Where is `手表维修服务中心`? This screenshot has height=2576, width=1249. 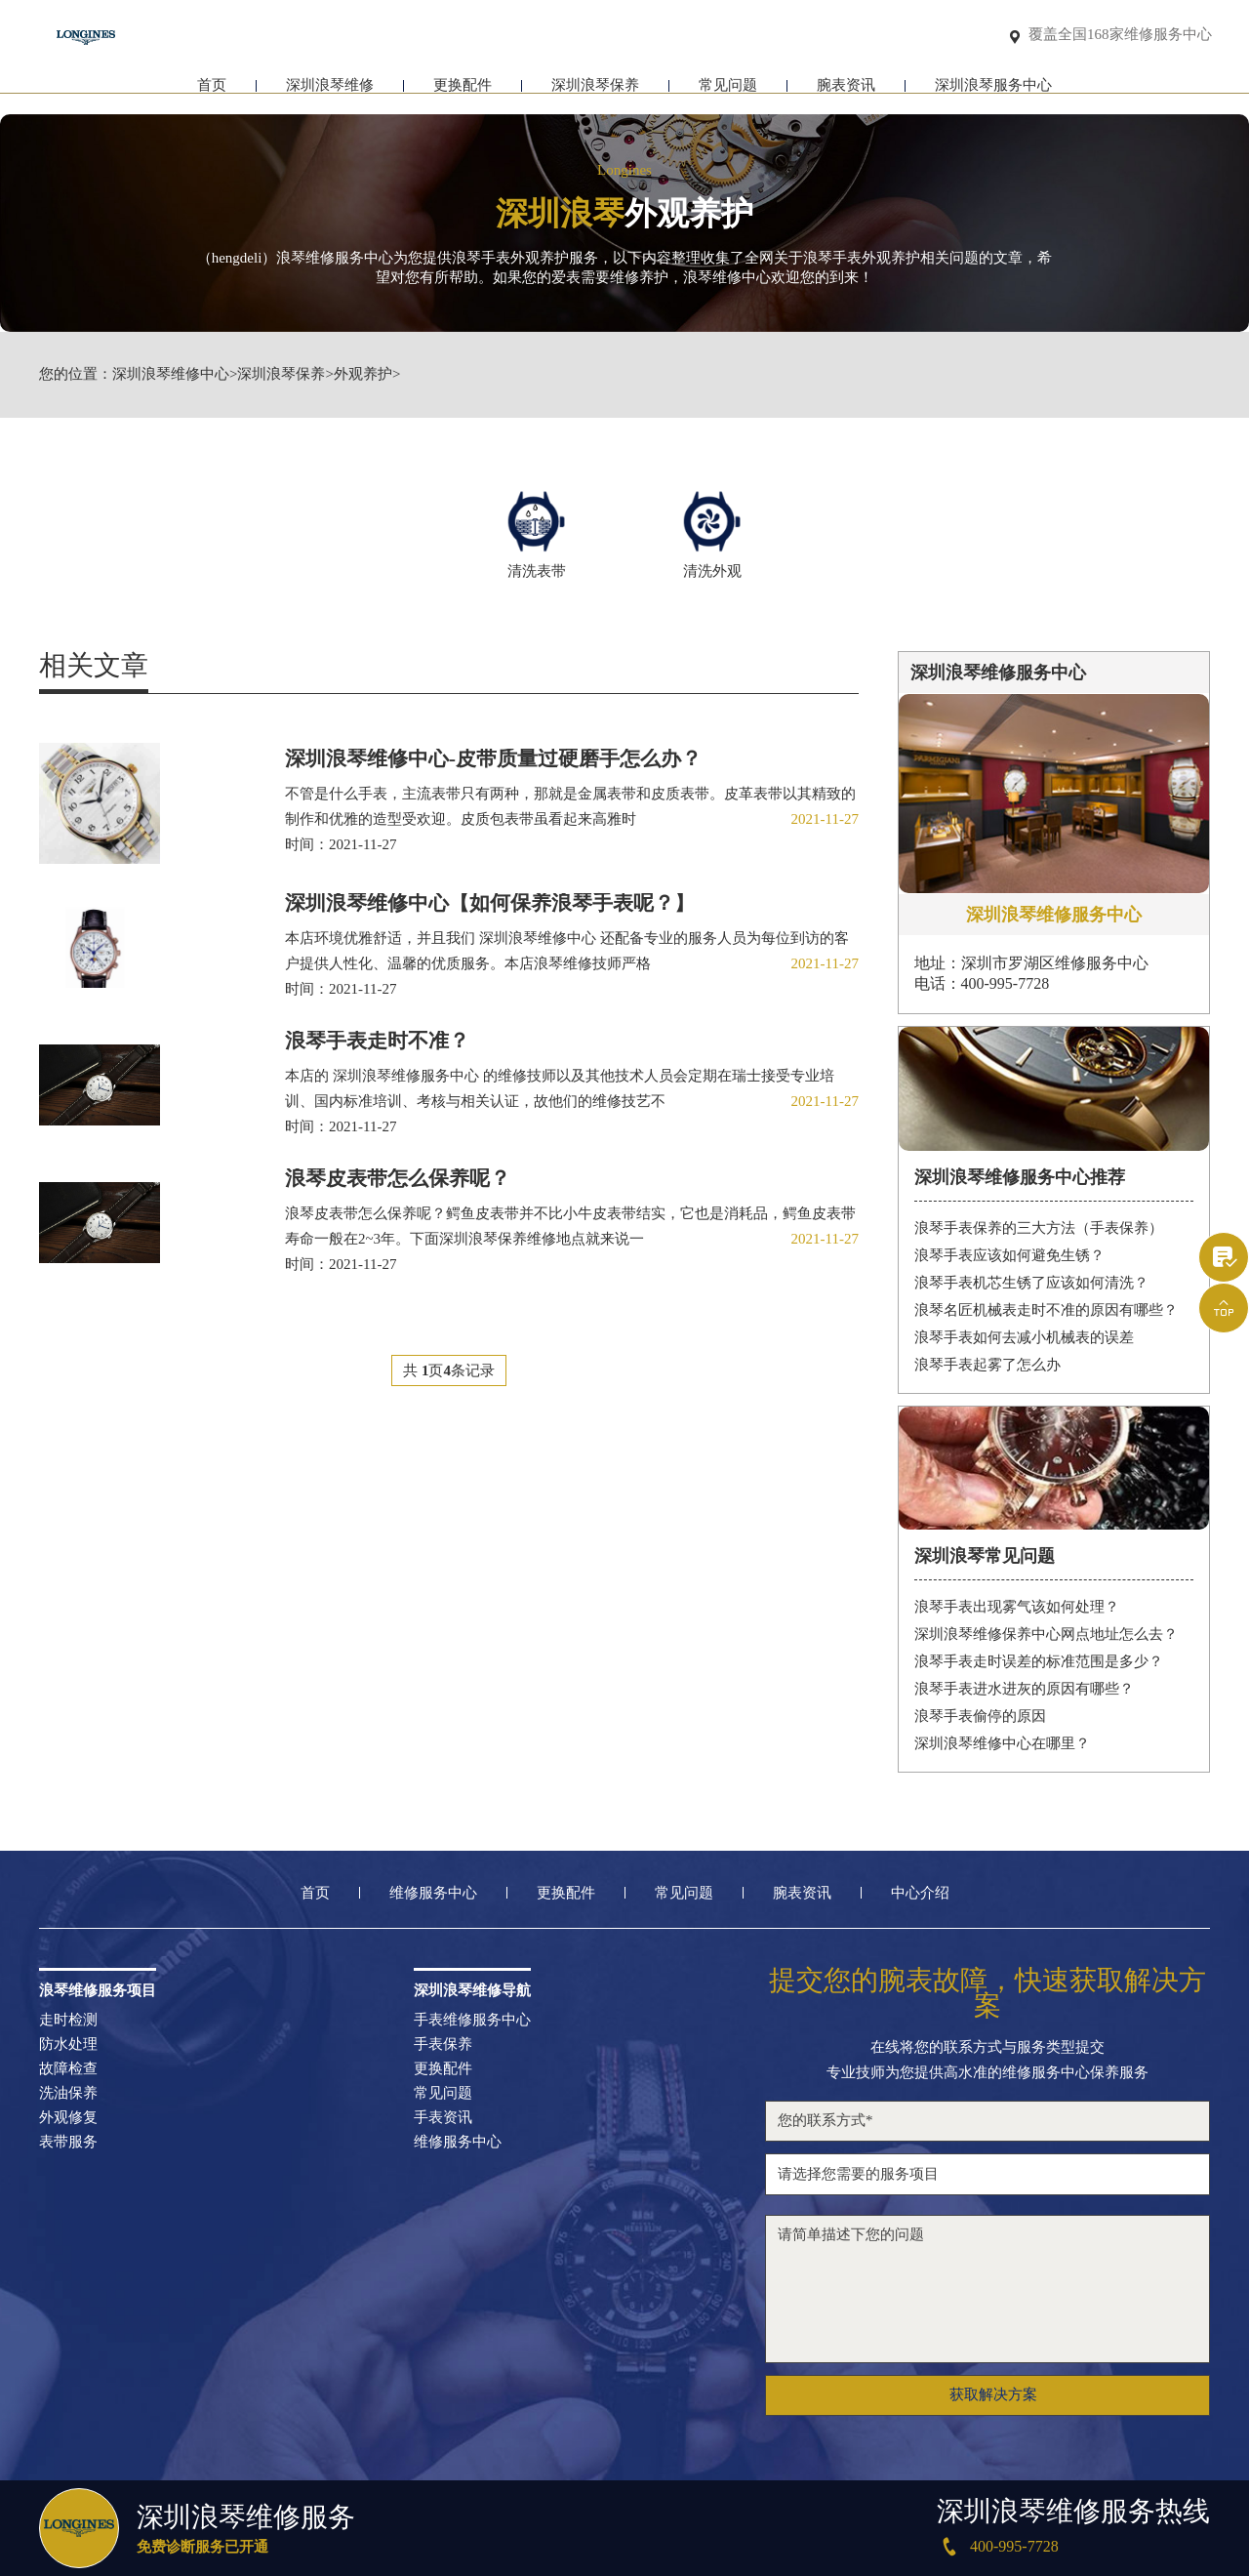 手表维修服务中心 is located at coordinates (472, 2019).